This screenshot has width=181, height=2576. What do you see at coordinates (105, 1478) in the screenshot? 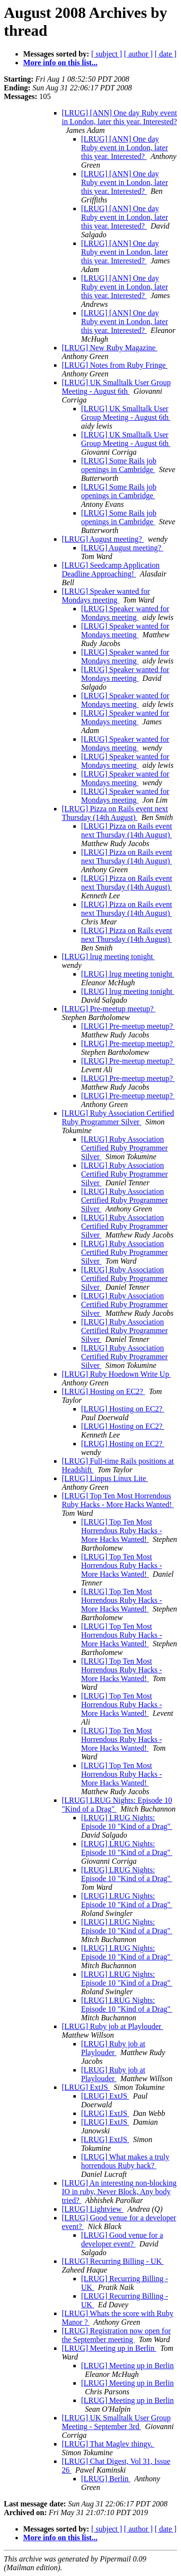
I see `[LRUG] Linpus Linux Lite` at bounding box center [105, 1478].